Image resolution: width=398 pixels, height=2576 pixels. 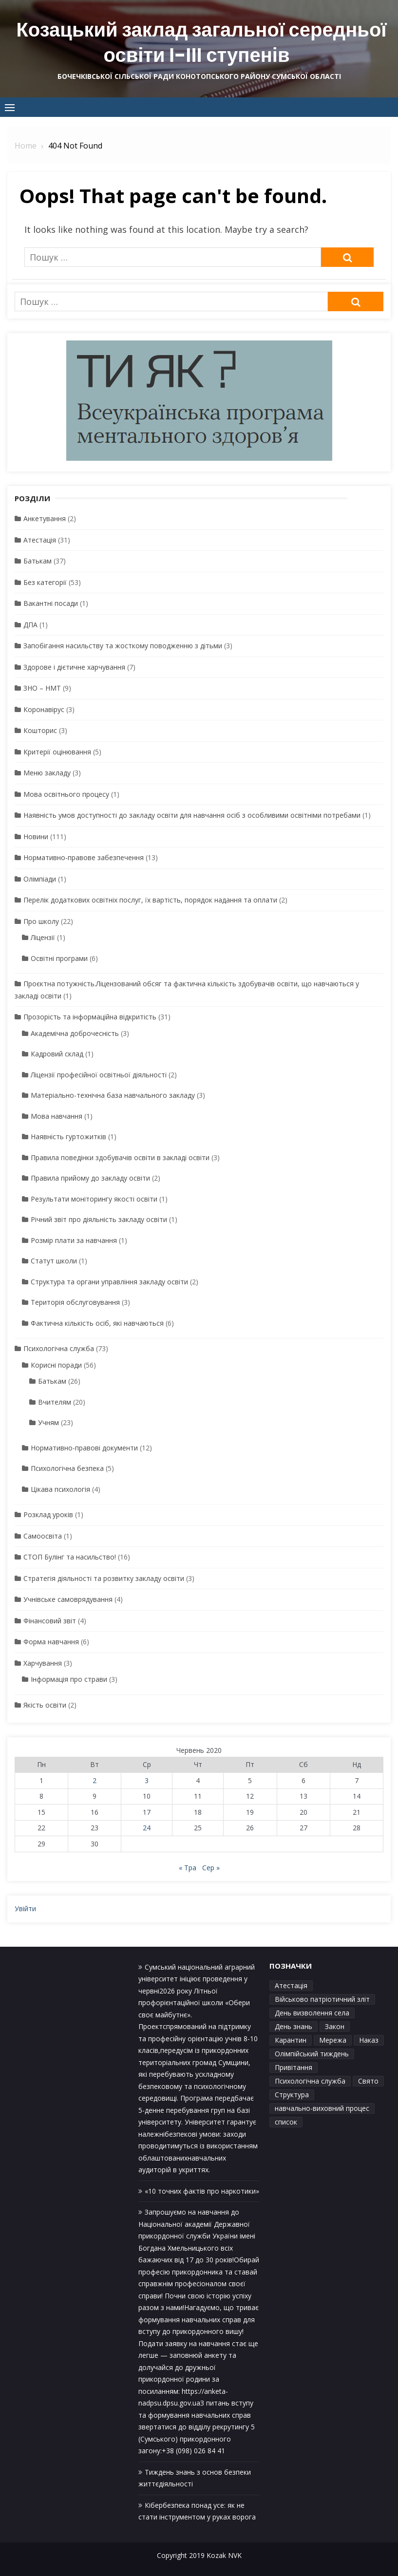 I want to click on Наявність гуртожитків, so click(x=68, y=1136).